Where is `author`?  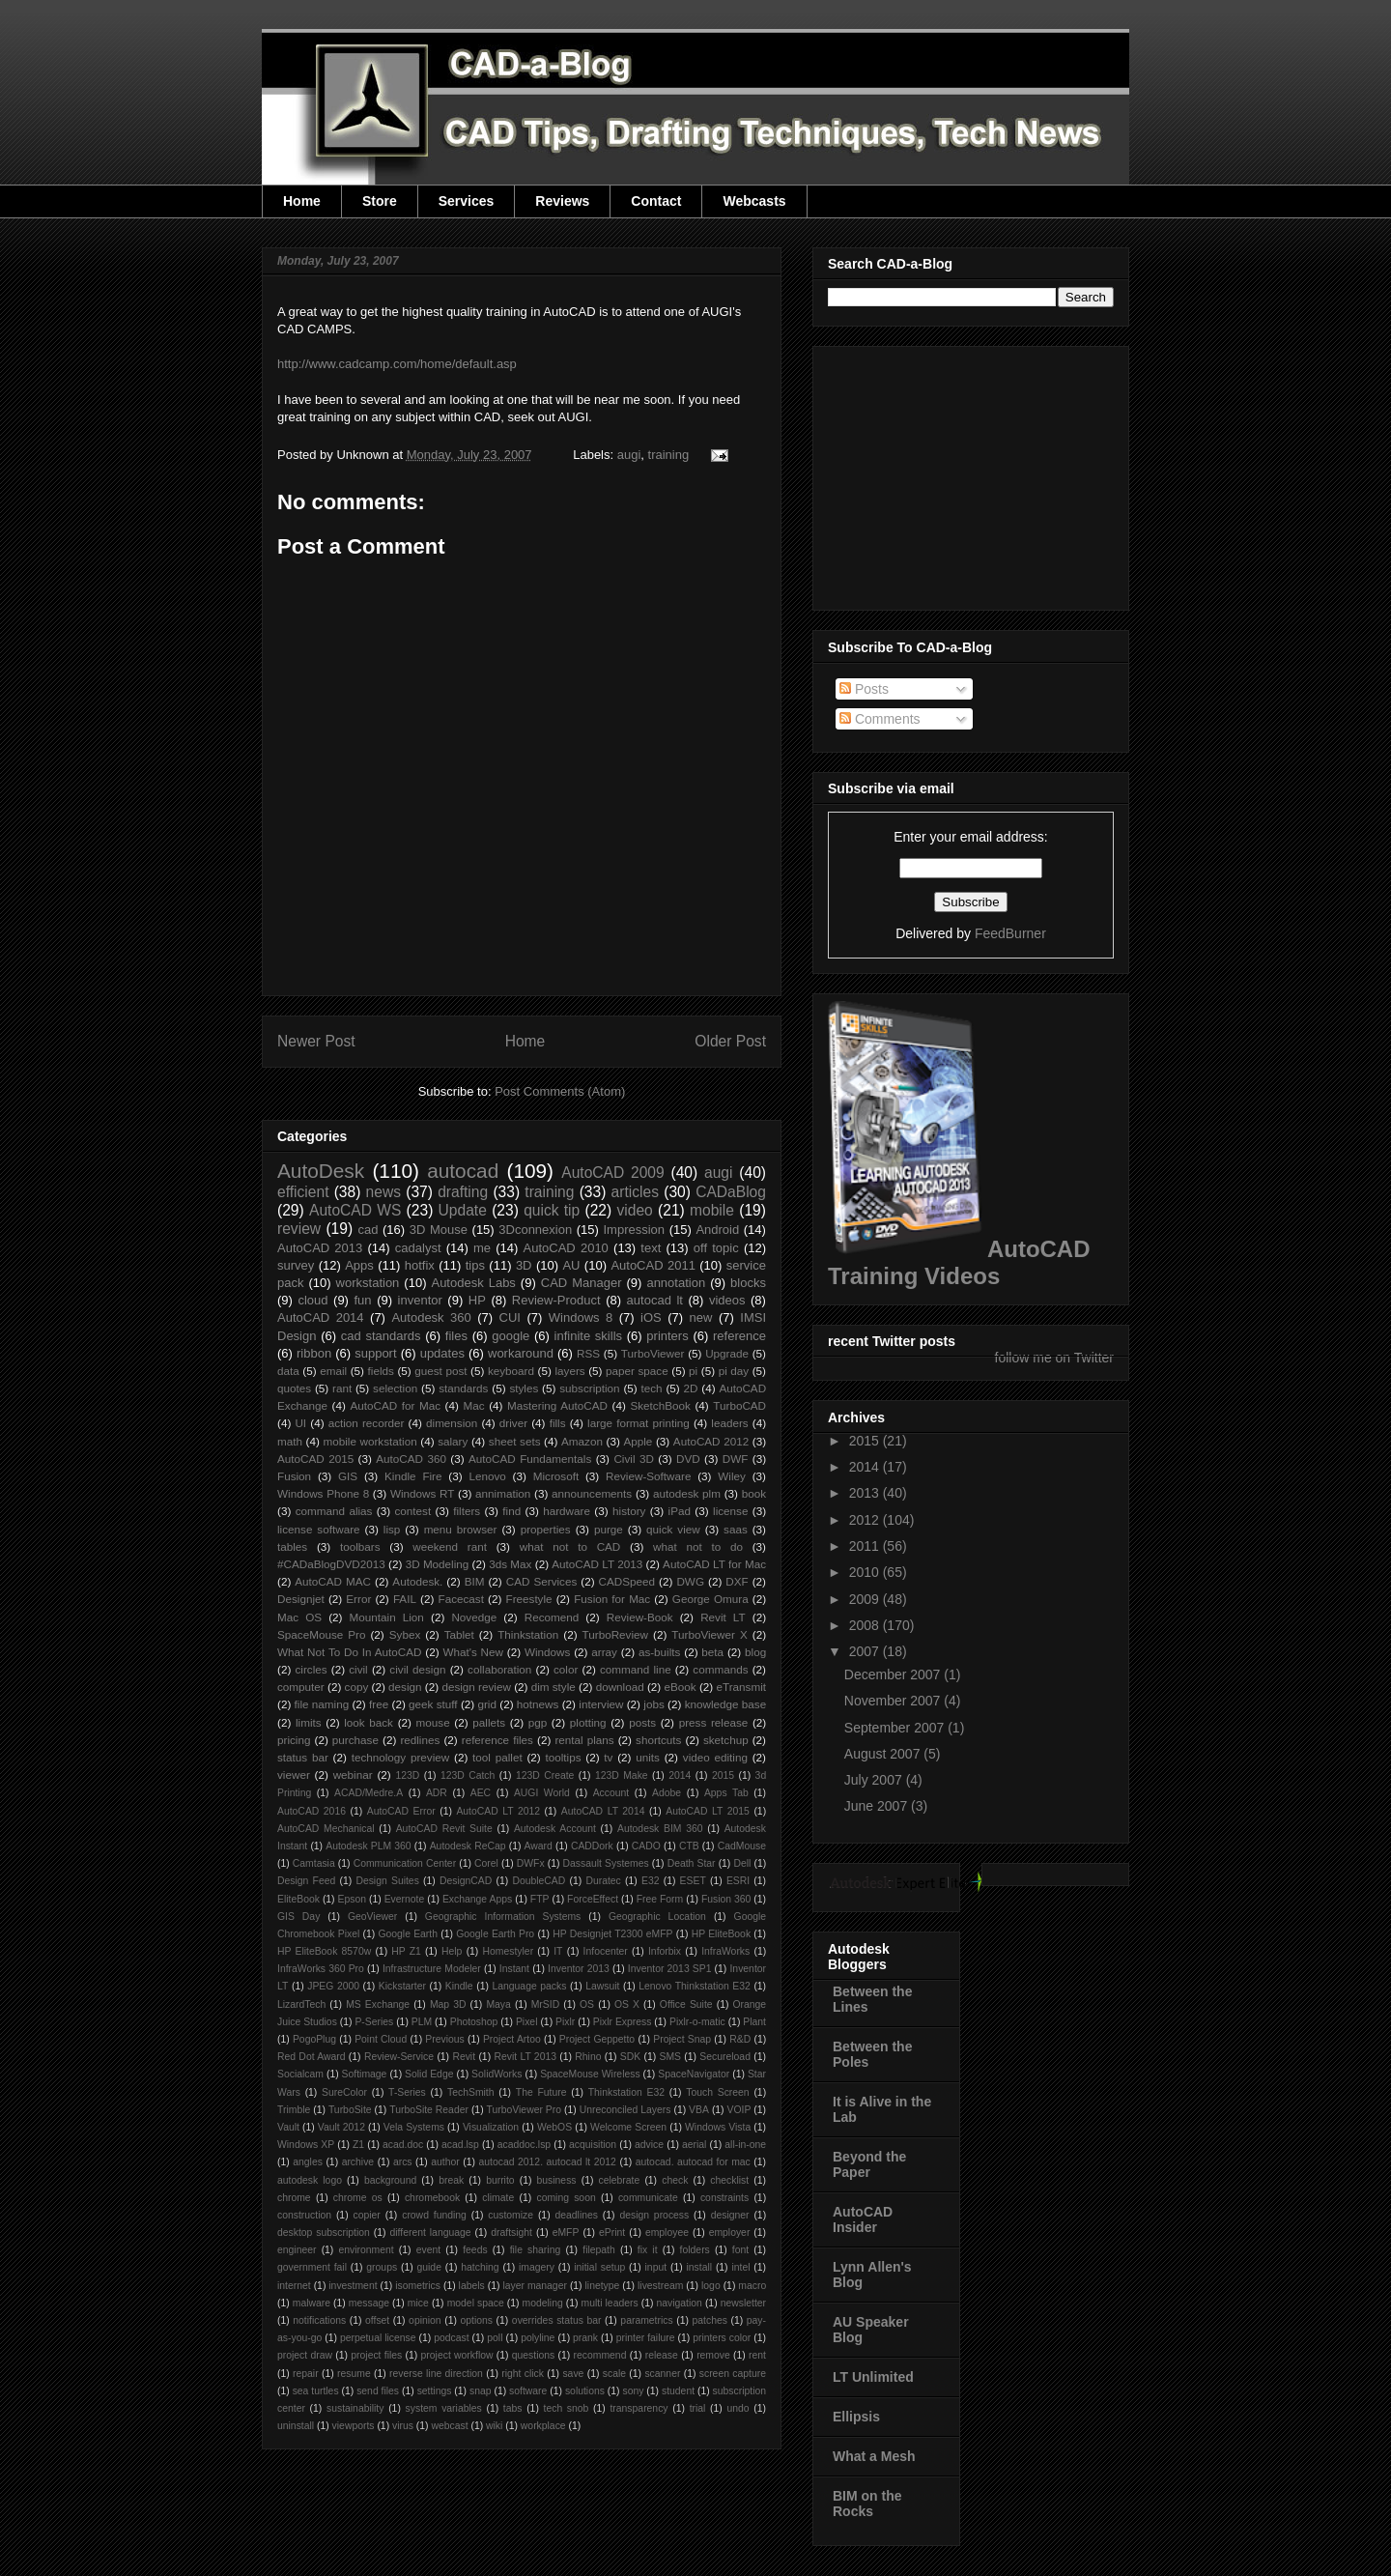 author is located at coordinates (445, 2162).